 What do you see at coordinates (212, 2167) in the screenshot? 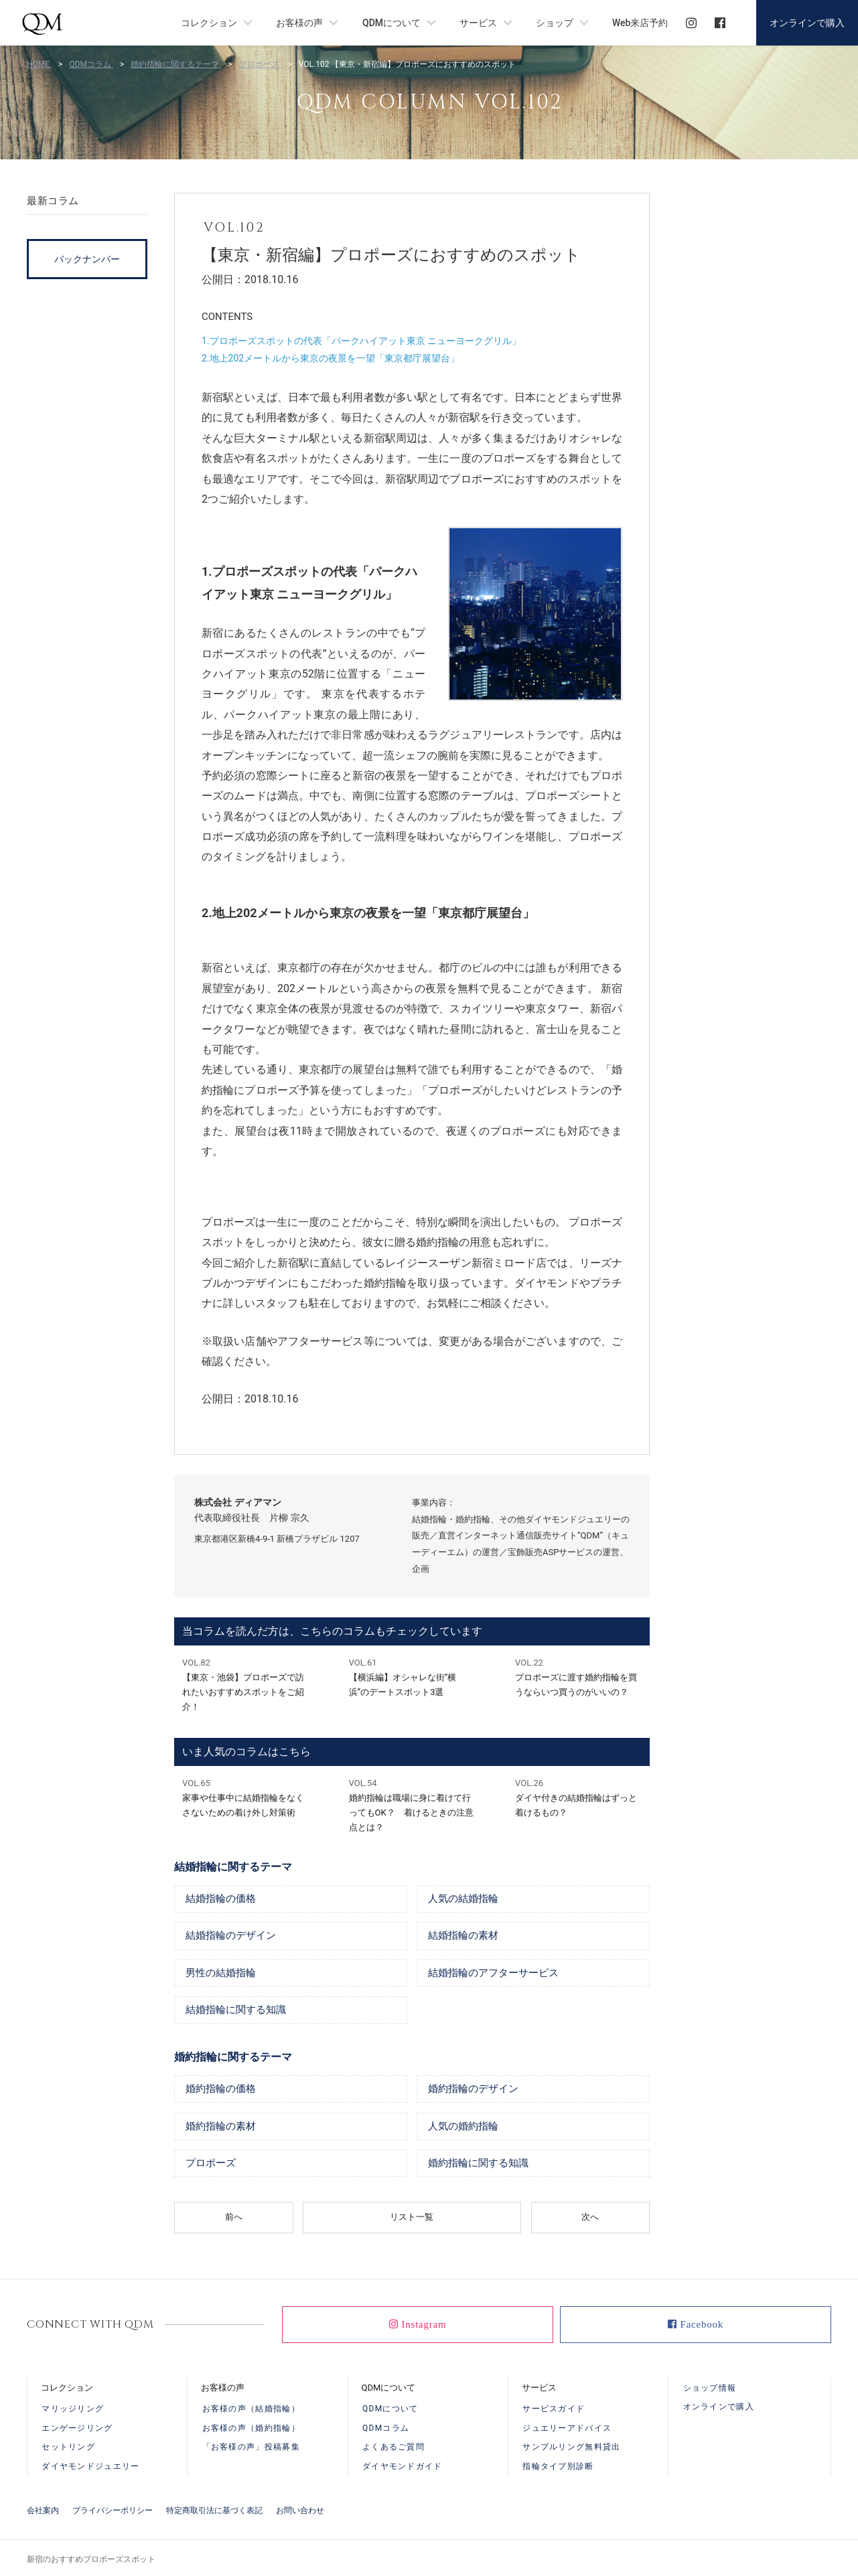
I see `プロポーズ` at bounding box center [212, 2167].